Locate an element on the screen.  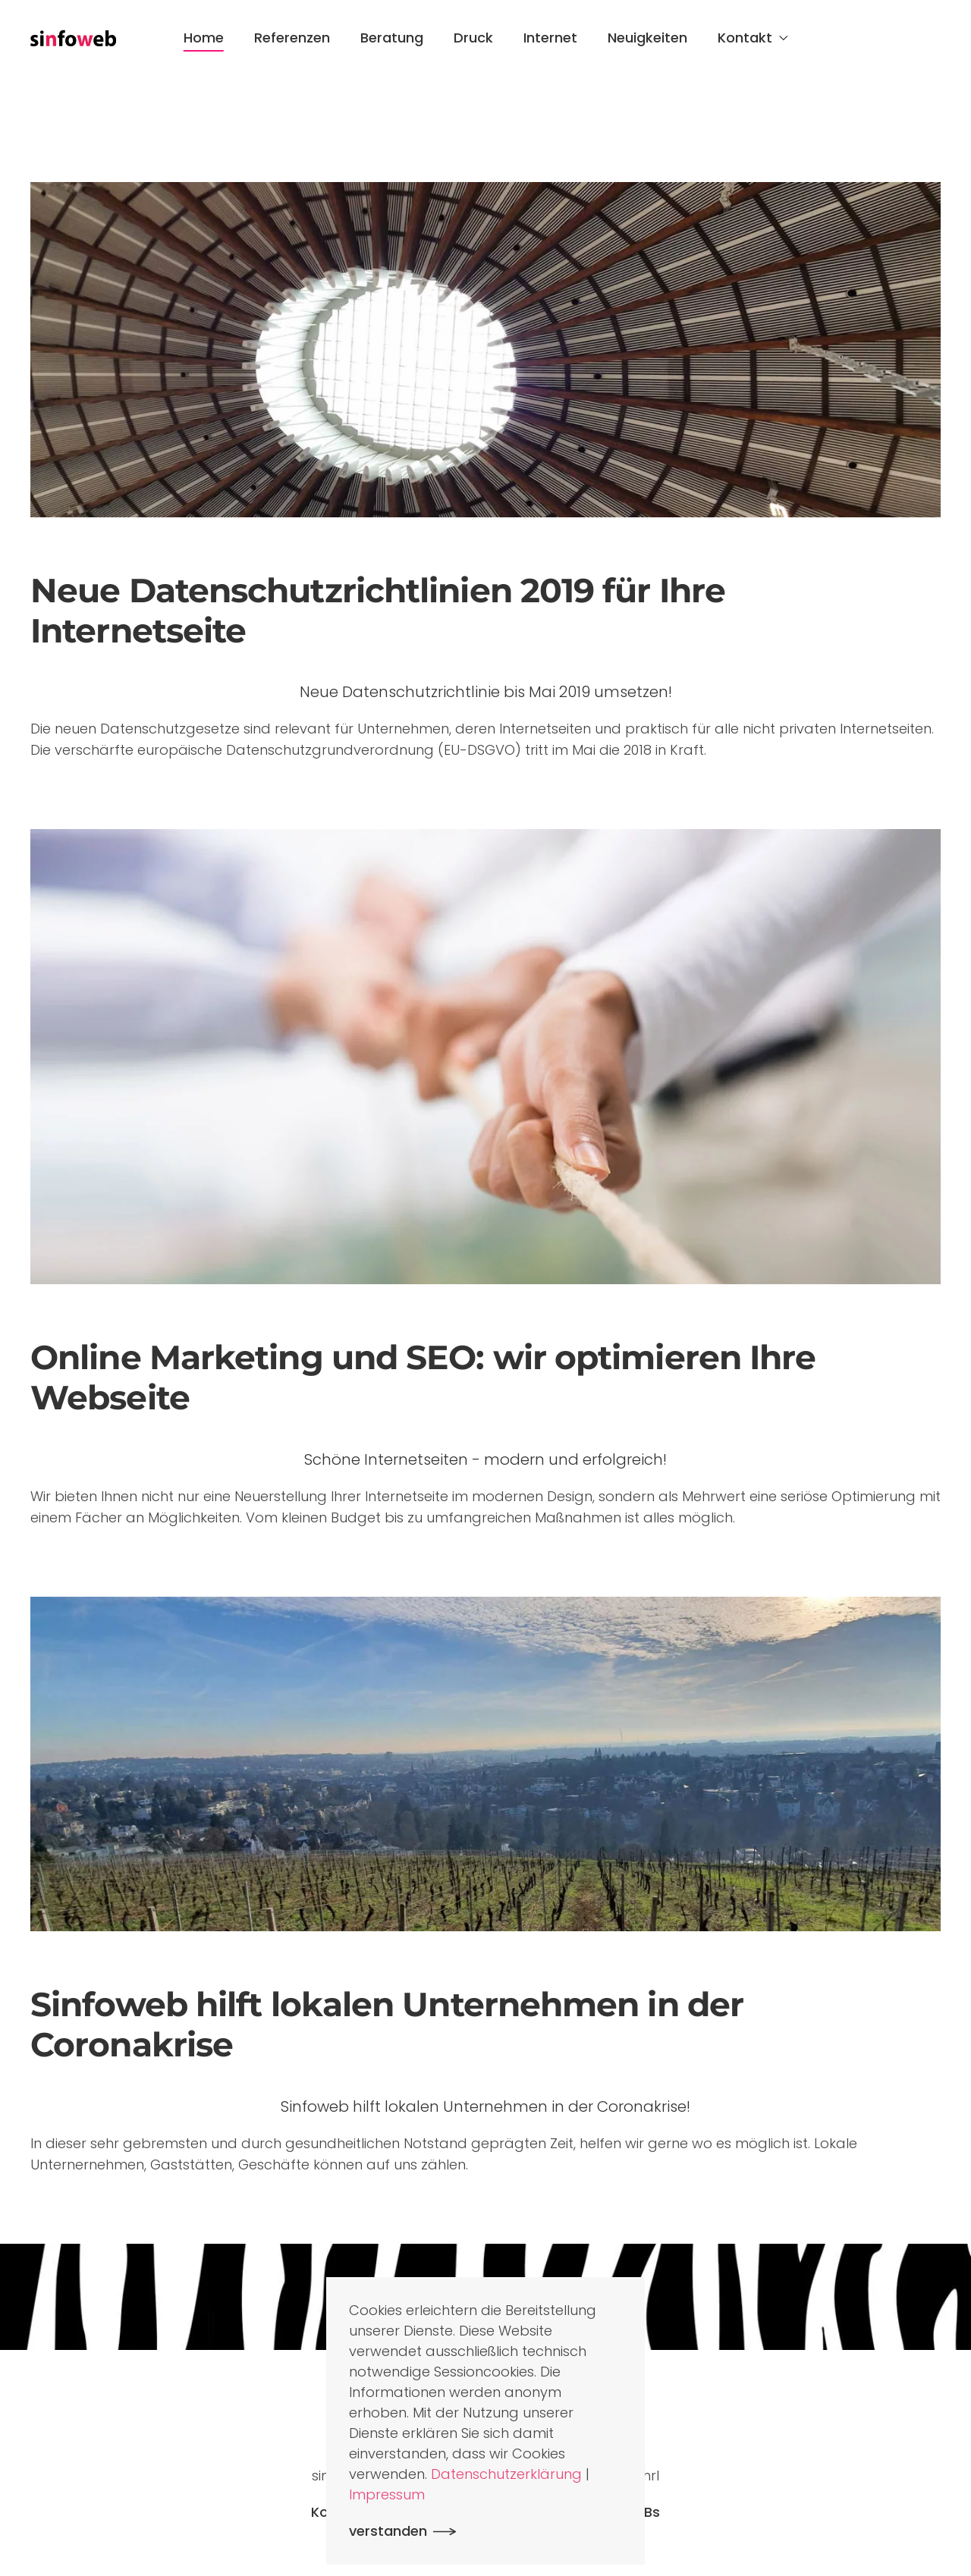
Internet is located at coordinates (550, 37).